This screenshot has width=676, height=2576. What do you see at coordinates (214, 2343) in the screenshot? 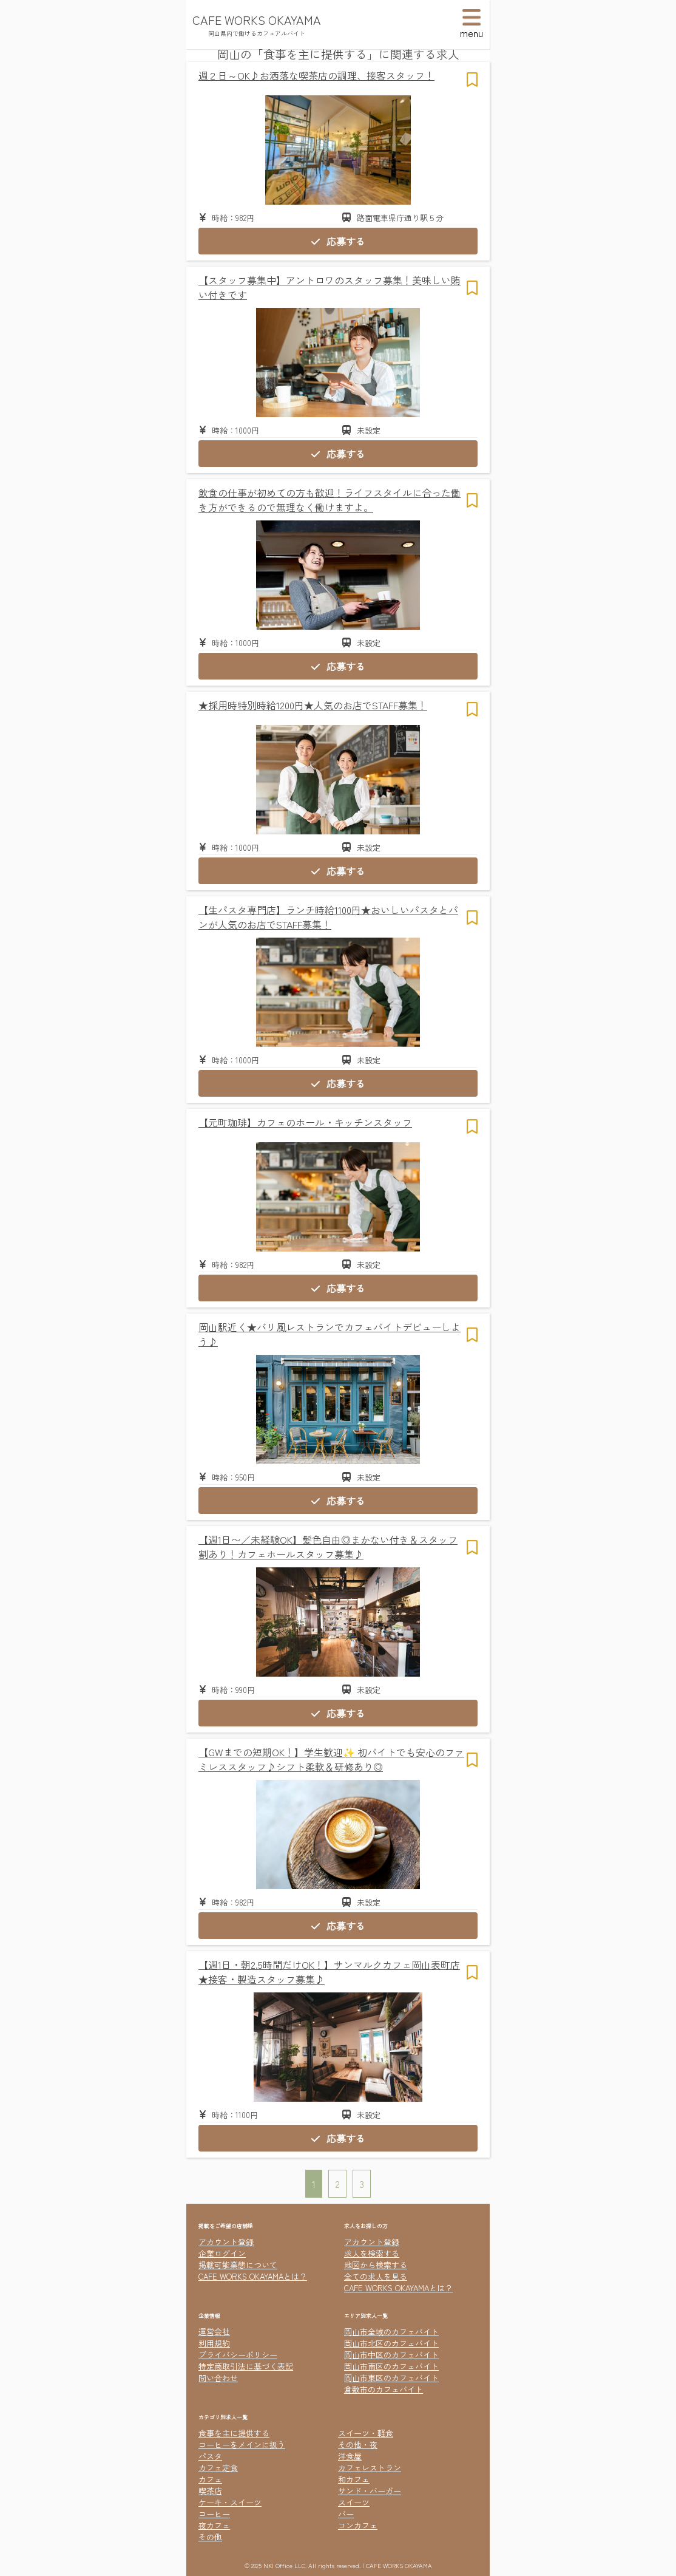
I see `利用規約` at bounding box center [214, 2343].